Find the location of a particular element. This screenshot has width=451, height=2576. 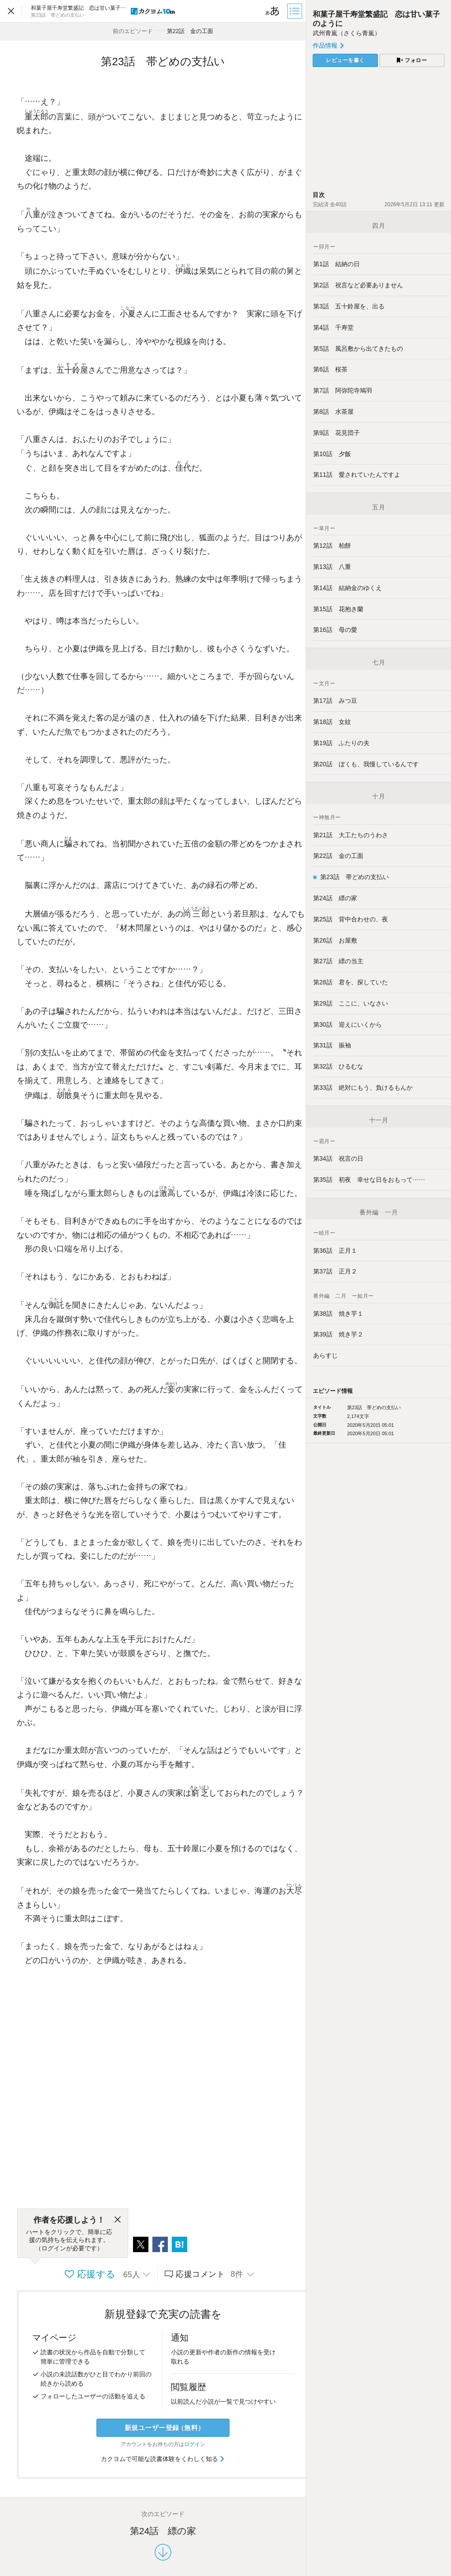

レビューを書く is located at coordinates (345, 60).